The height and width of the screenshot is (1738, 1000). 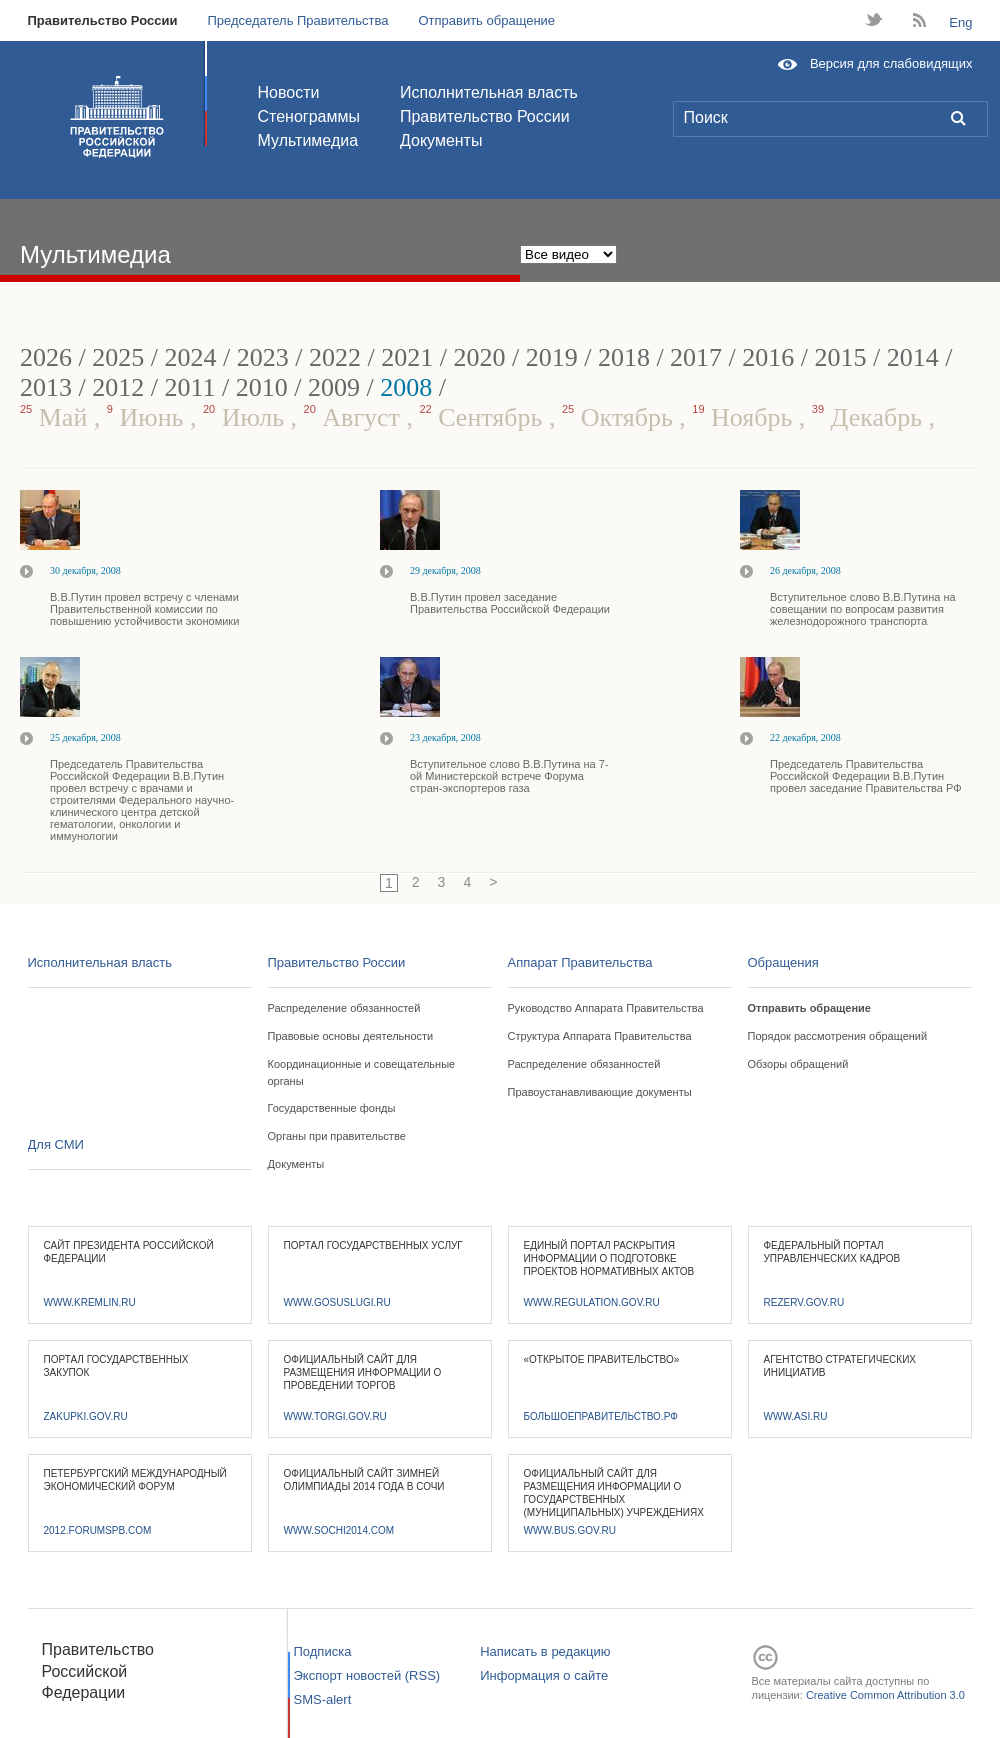 What do you see at coordinates (552, 357) in the screenshot?
I see `2019` at bounding box center [552, 357].